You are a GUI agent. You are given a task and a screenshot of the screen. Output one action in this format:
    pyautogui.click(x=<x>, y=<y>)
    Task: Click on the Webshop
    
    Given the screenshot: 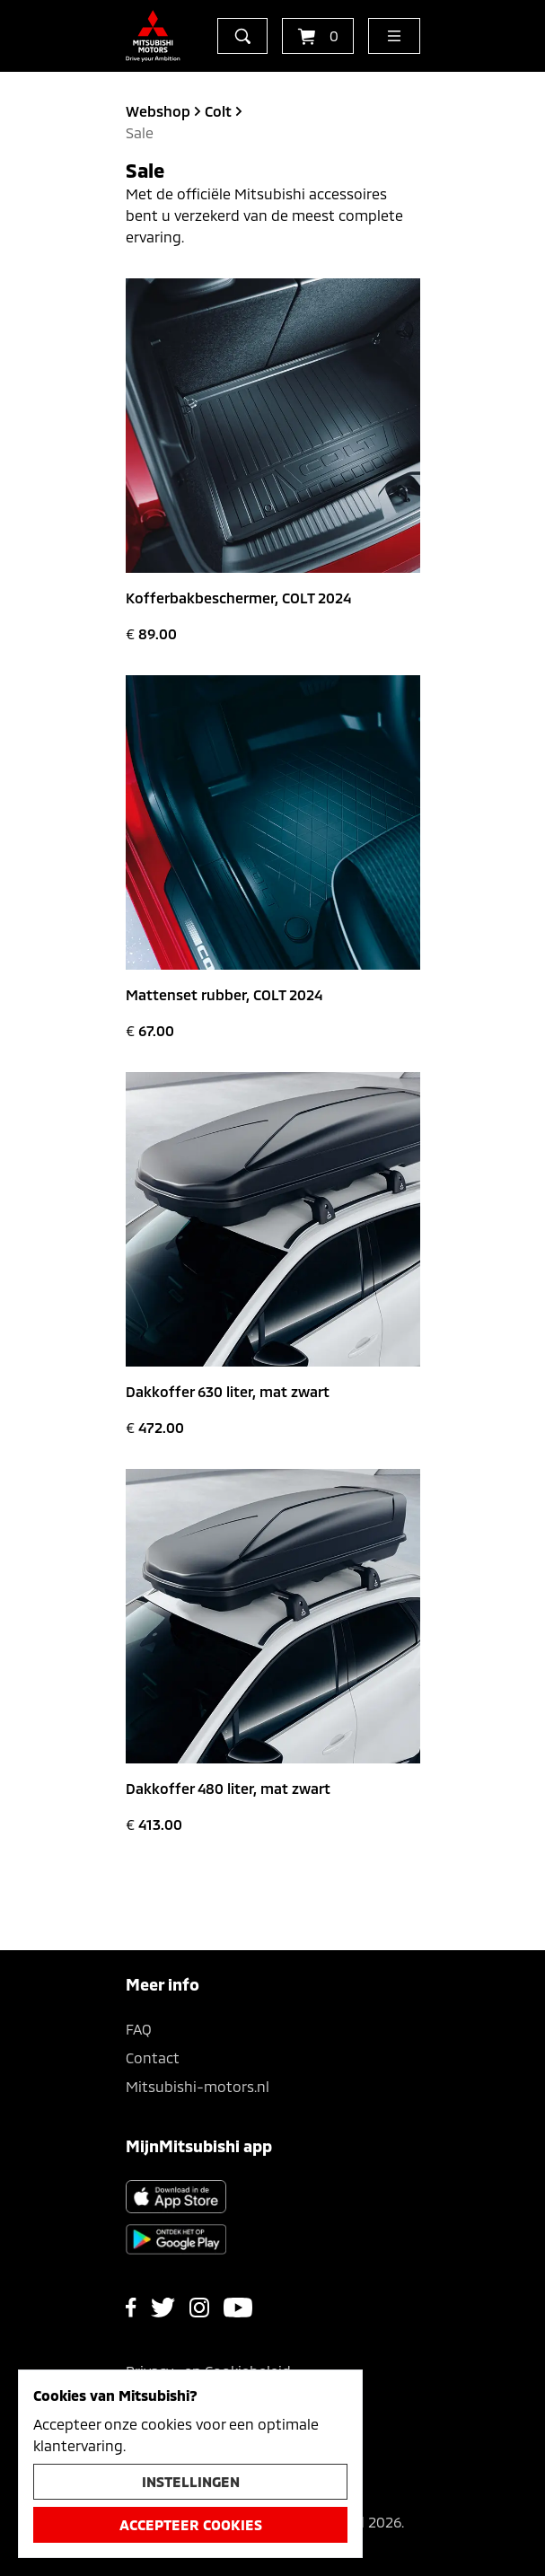 What is the action you would take?
    pyautogui.click(x=158, y=110)
    